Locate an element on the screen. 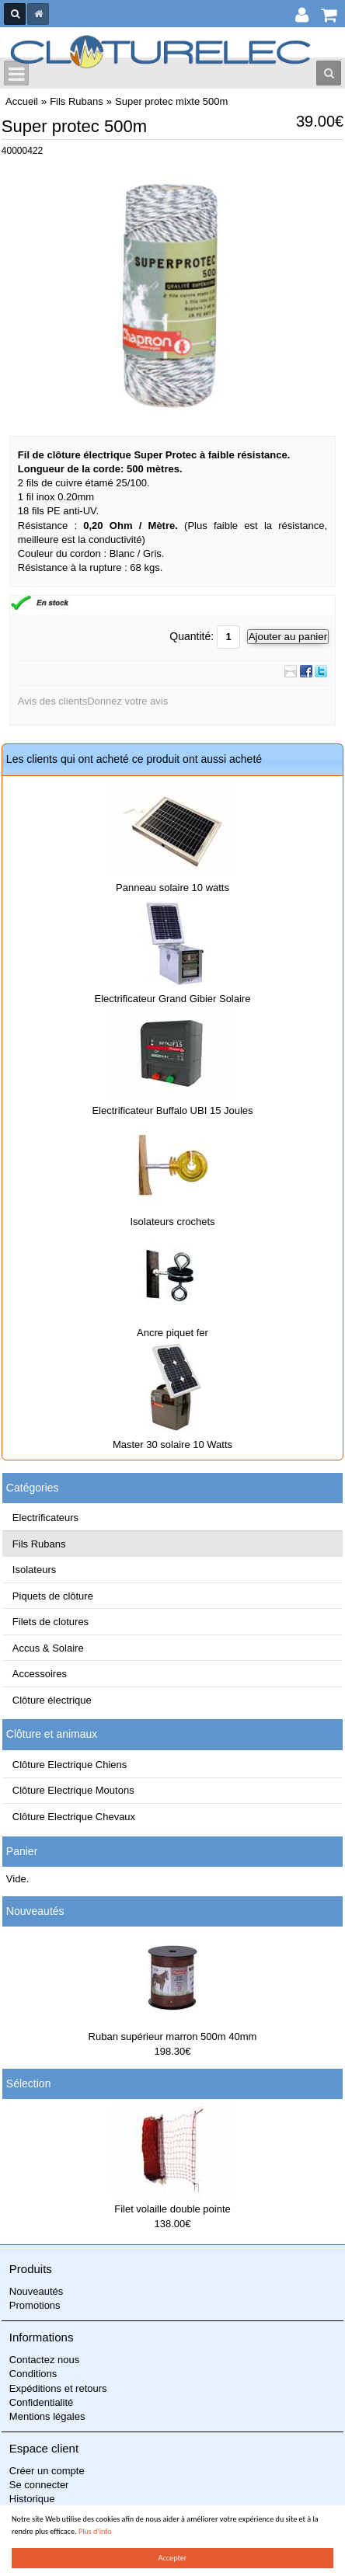 The image size is (345, 2576). Contactez nous is located at coordinates (44, 2359).